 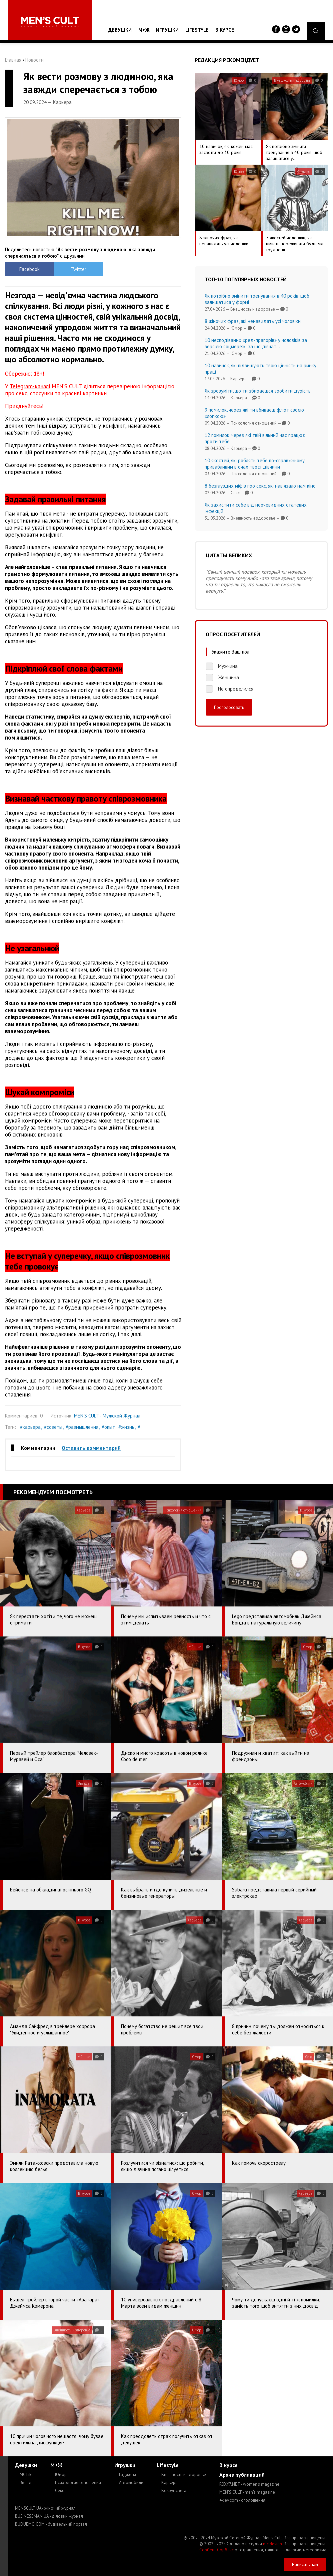 I want to click on MEN'S CULT, so click(x=247, y=2492).